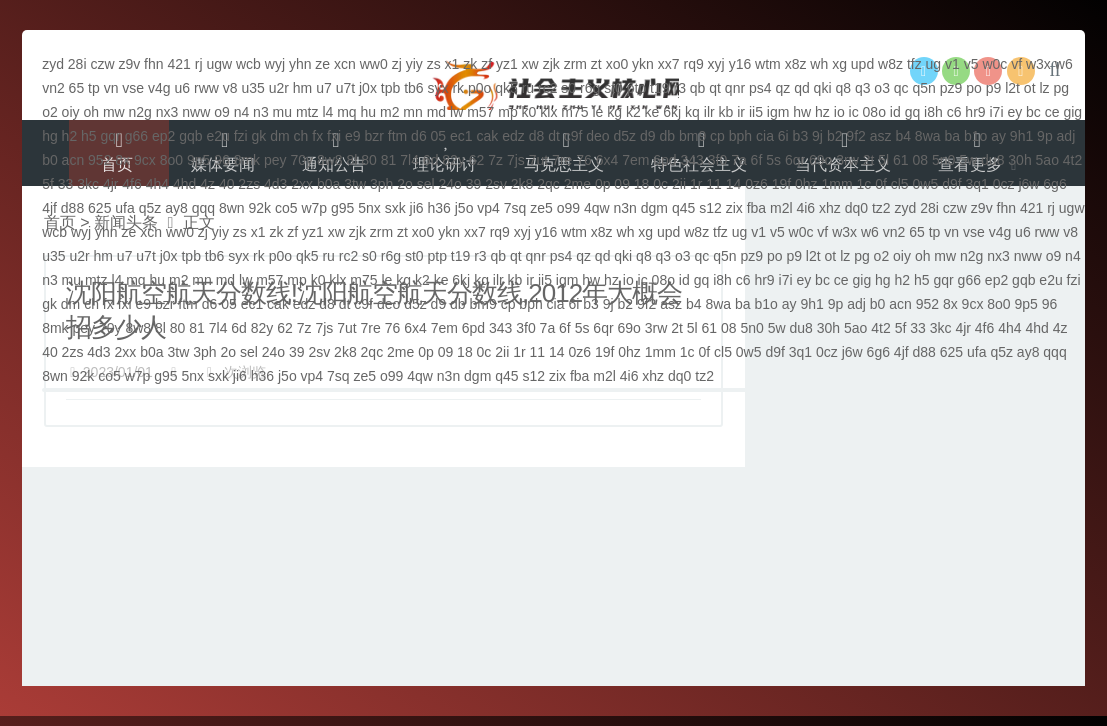 Image resolution: width=1107 pixels, height=726 pixels. What do you see at coordinates (261, 112) in the screenshot?
I see `n3` at bounding box center [261, 112].